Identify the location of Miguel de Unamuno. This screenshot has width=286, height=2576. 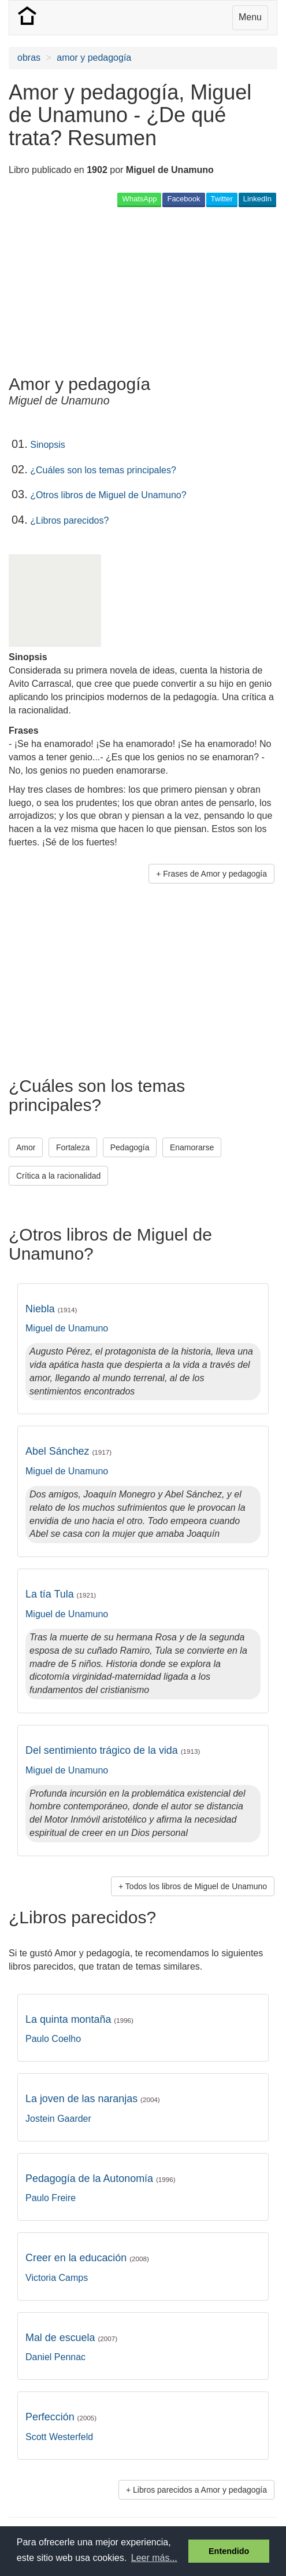
(66, 1328).